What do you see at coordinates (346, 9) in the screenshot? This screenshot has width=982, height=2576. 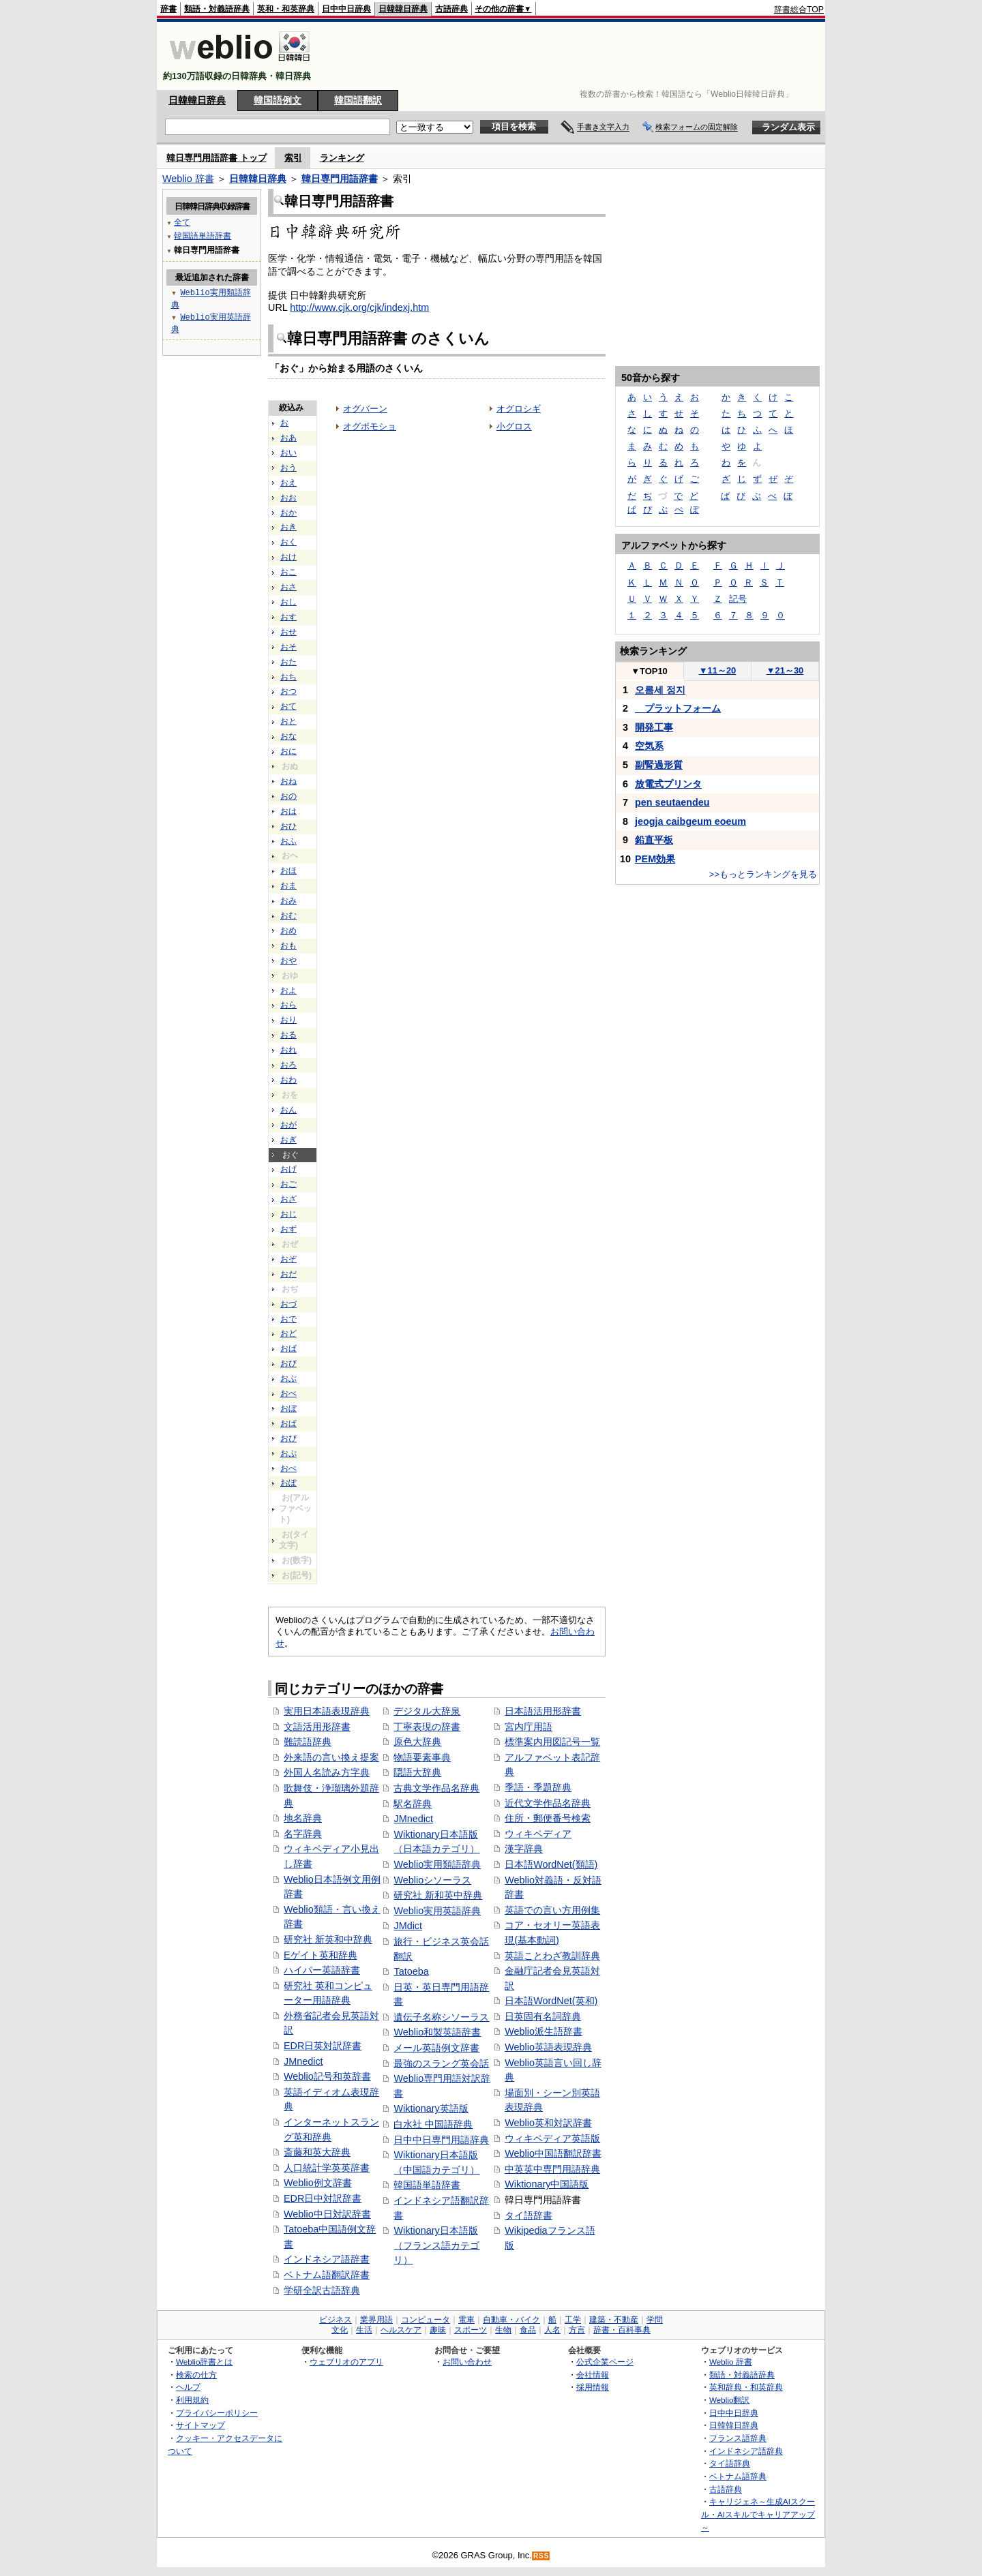 I see `日中中日辞典` at bounding box center [346, 9].